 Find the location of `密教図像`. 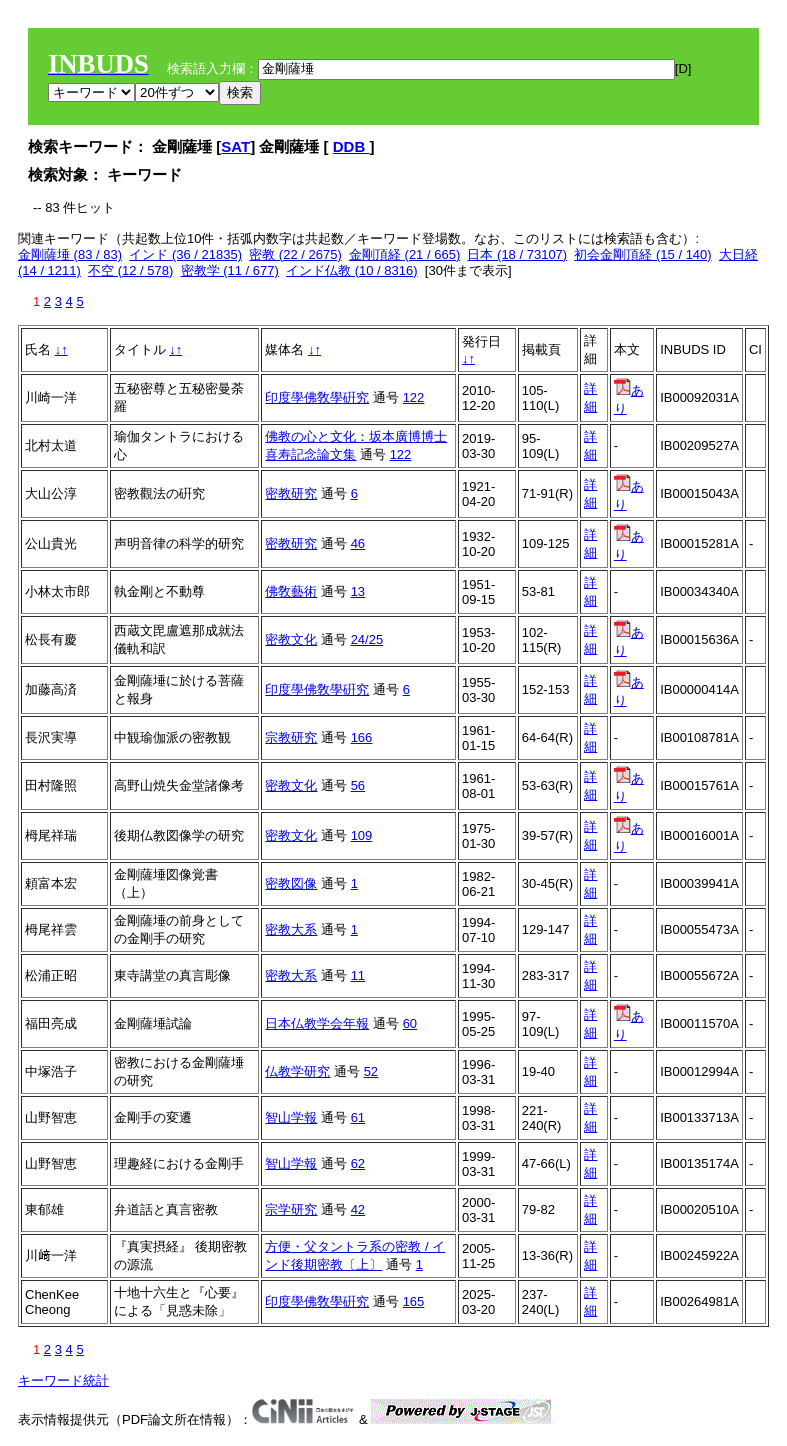

密教図像 is located at coordinates (291, 883).